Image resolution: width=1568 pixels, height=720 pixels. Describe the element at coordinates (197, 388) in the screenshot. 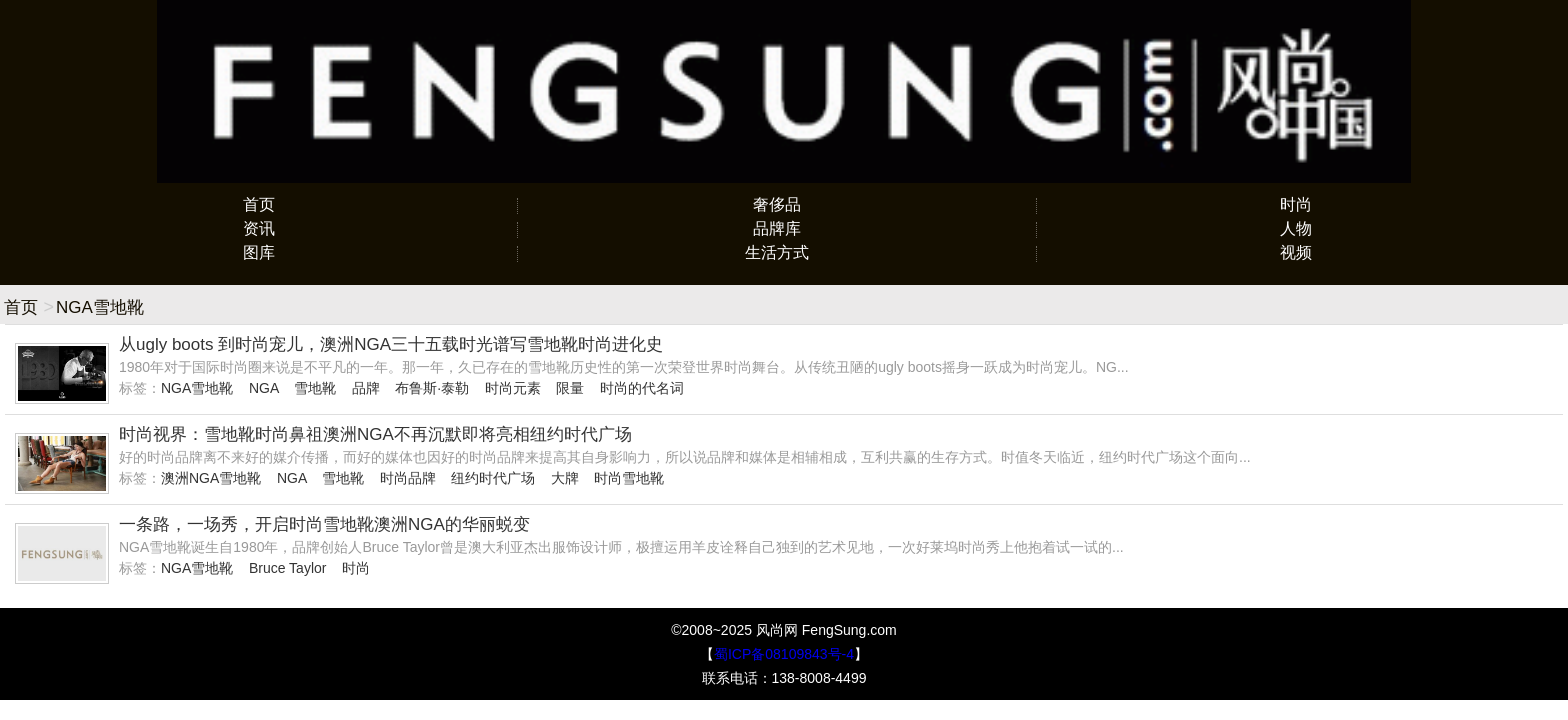

I see `NGA雪地靴` at that location.